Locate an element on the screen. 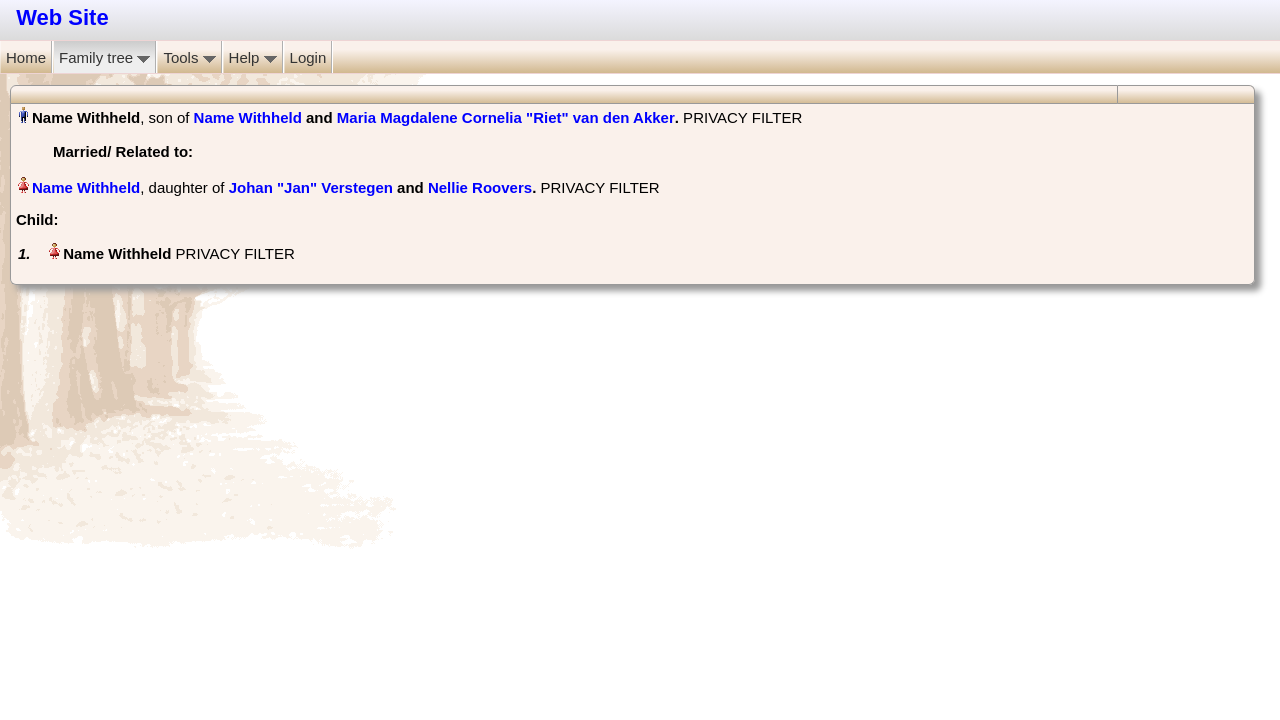  Web Site is located at coordinates (62, 17).